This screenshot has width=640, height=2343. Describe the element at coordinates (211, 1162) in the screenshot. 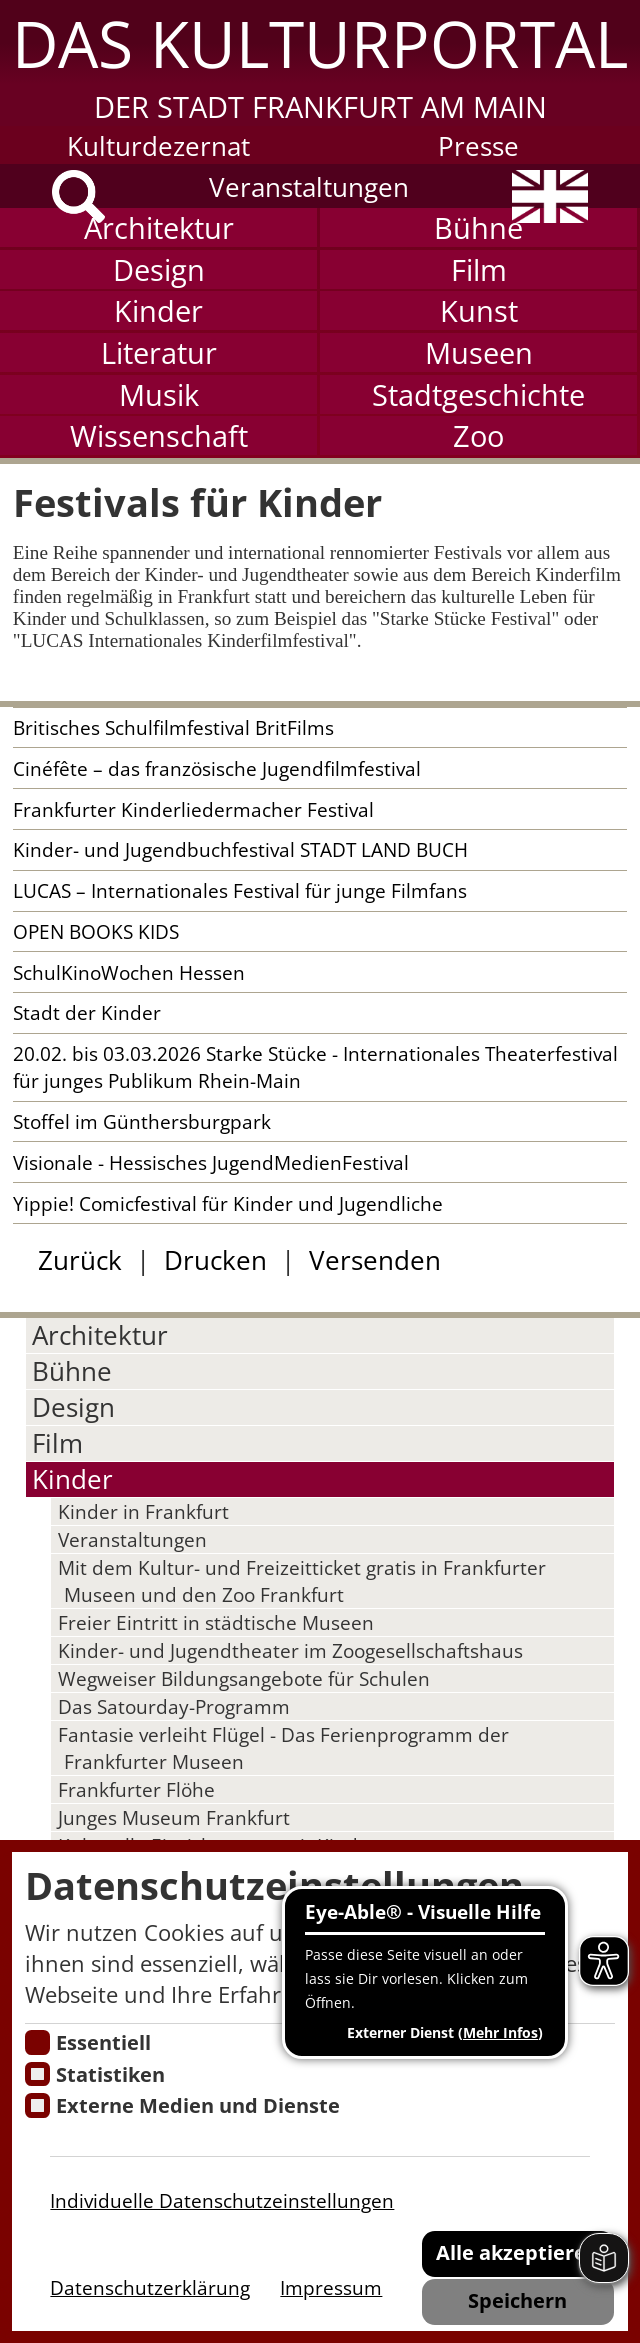

I see `Visionale - Hessisches JugendMedienFestival` at that location.